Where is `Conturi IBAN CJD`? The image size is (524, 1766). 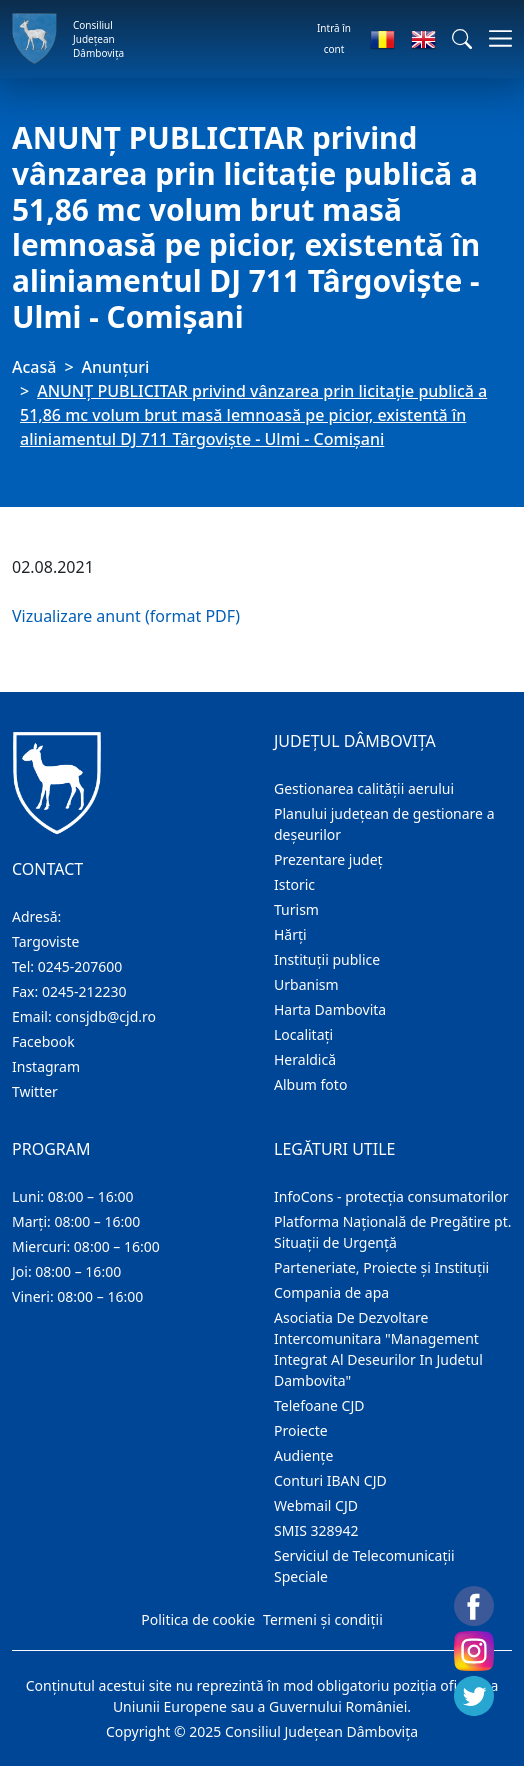
Conturi IBAN CJD is located at coordinates (330, 1480).